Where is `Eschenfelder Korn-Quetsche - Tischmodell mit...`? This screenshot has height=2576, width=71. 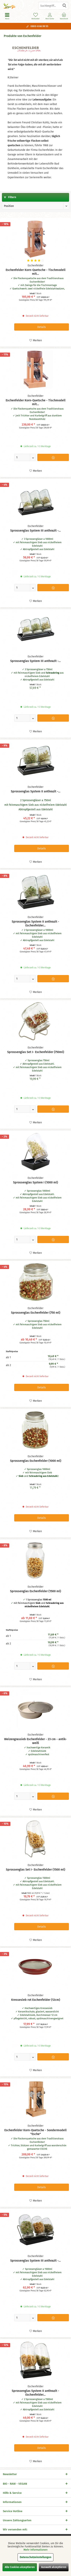
Eschenfelder Korn-Quetsche - Tischmodell mit... is located at coordinates (36, 272).